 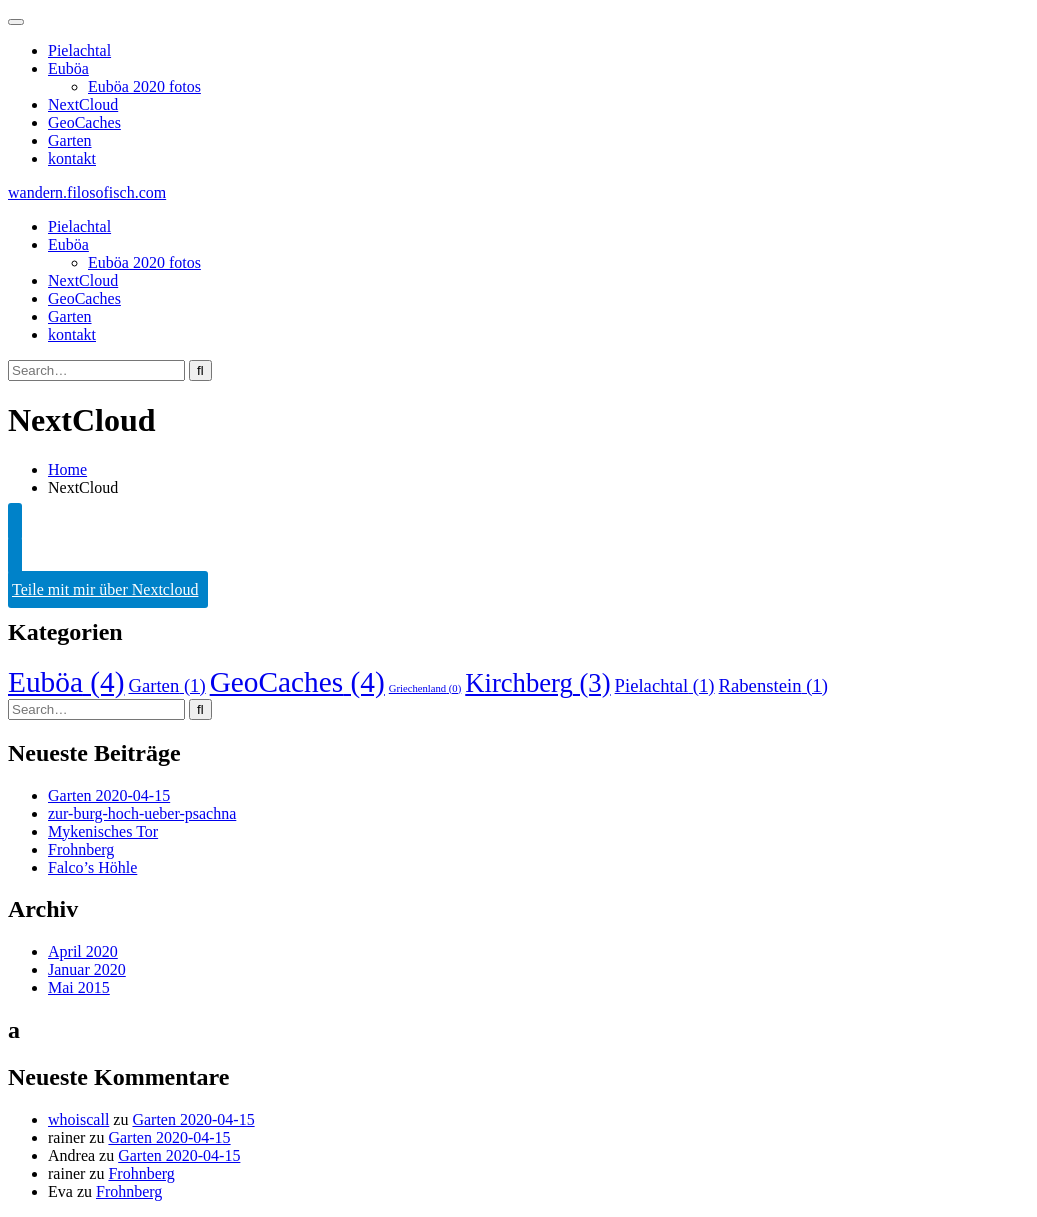 I want to click on Euböa, so click(x=68, y=68).